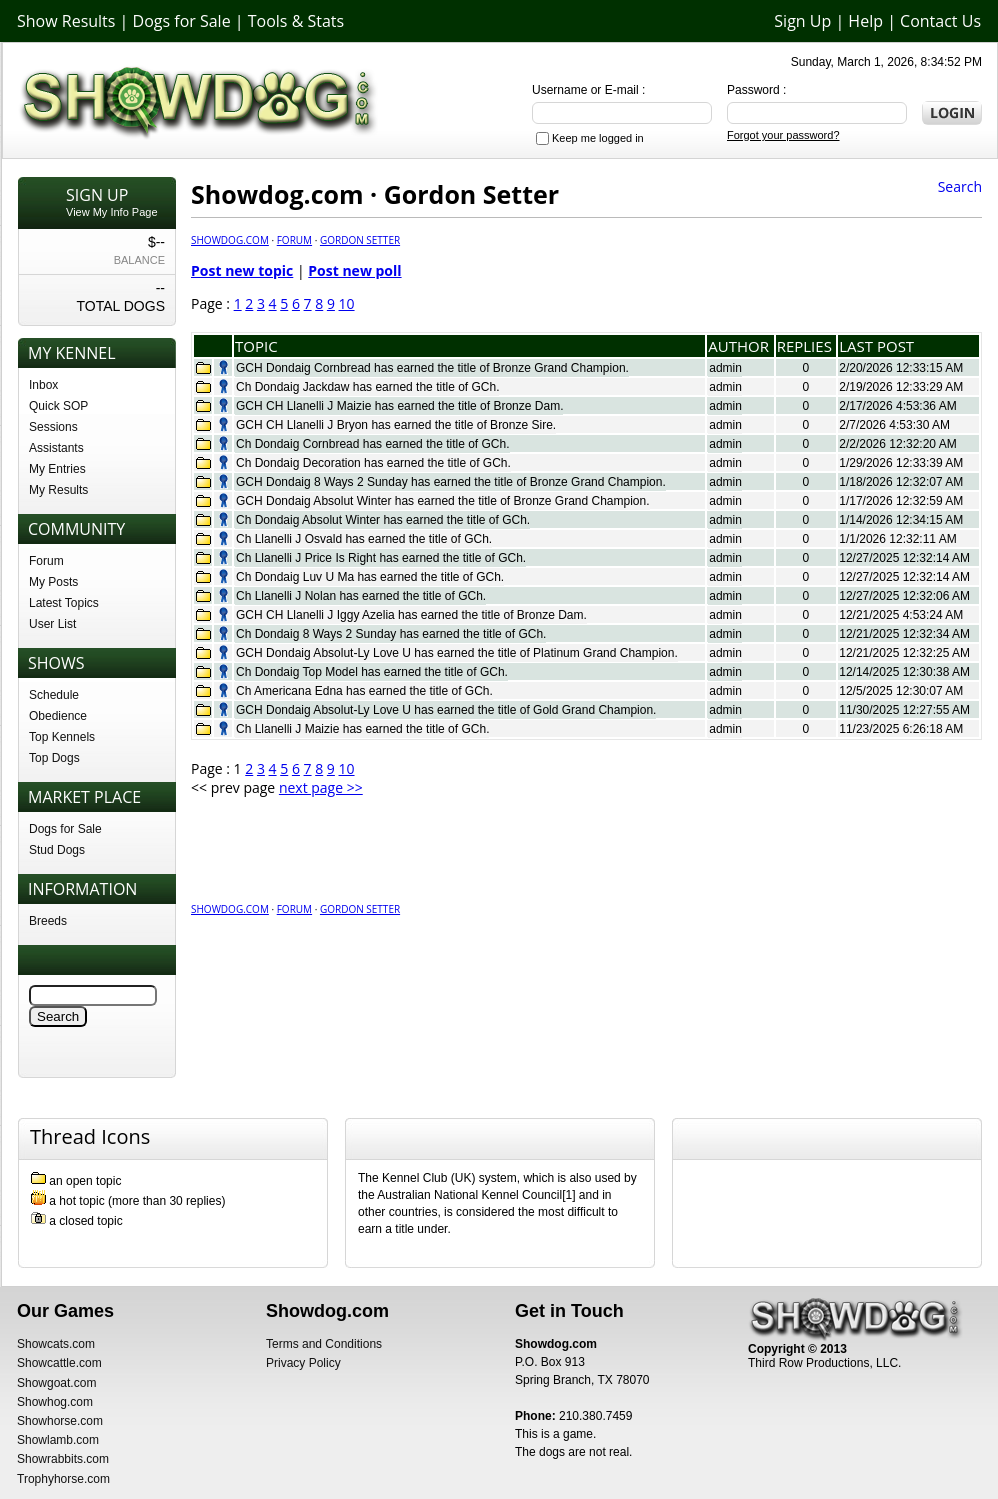 This screenshot has height=1499, width=998. I want to click on GCH Dondaig 8 Ways 2 Sunday has earned the title of Bronze Grand Champion., so click(451, 482).